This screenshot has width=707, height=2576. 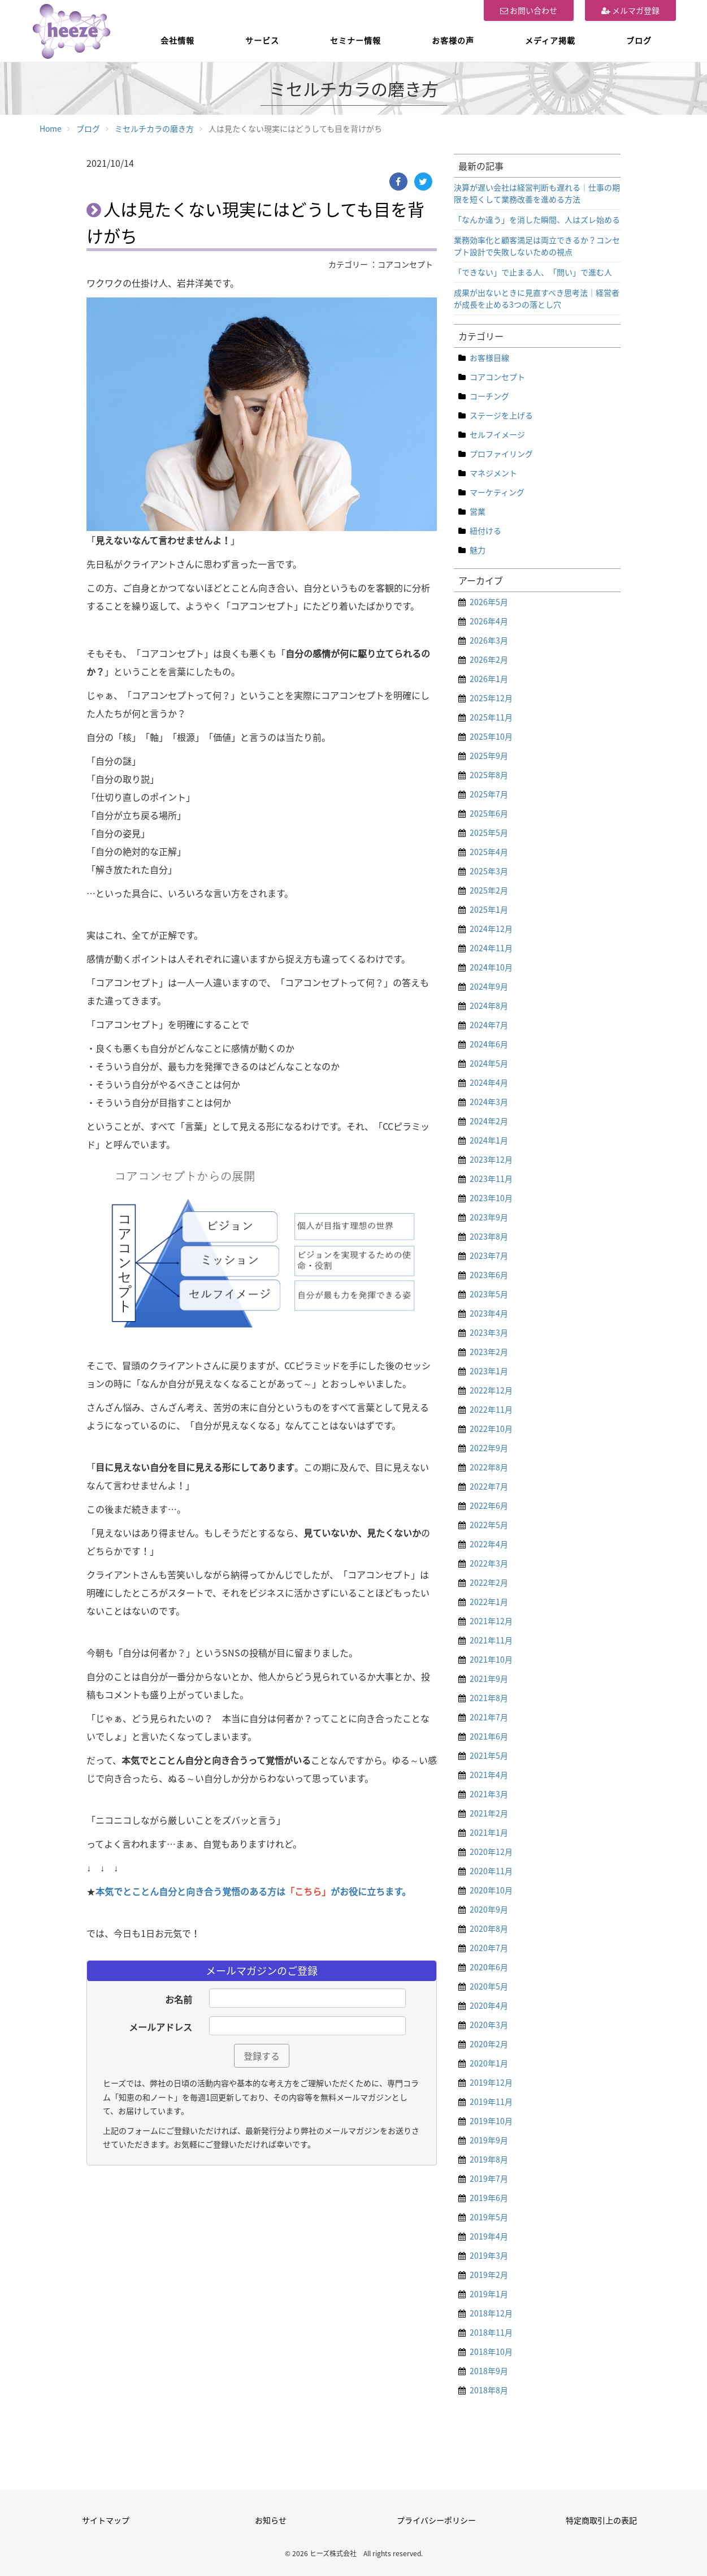 What do you see at coordinates (453, 40) in the screenshot?
I see `お客様の声` at bounding box center [453, 40].